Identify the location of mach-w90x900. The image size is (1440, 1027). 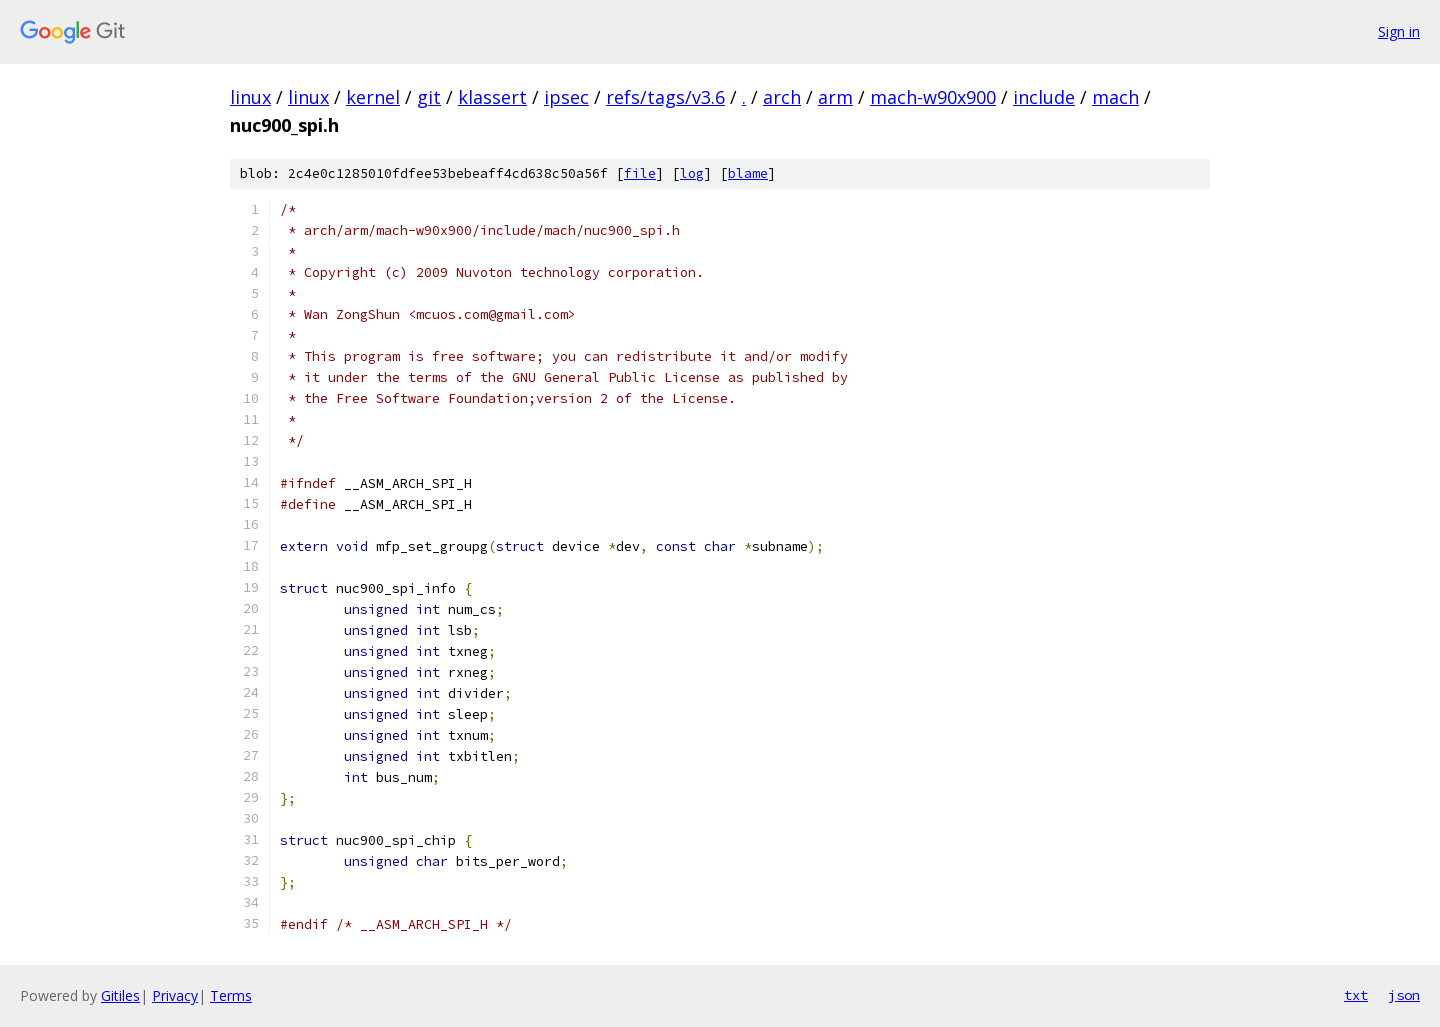
(933, 97).